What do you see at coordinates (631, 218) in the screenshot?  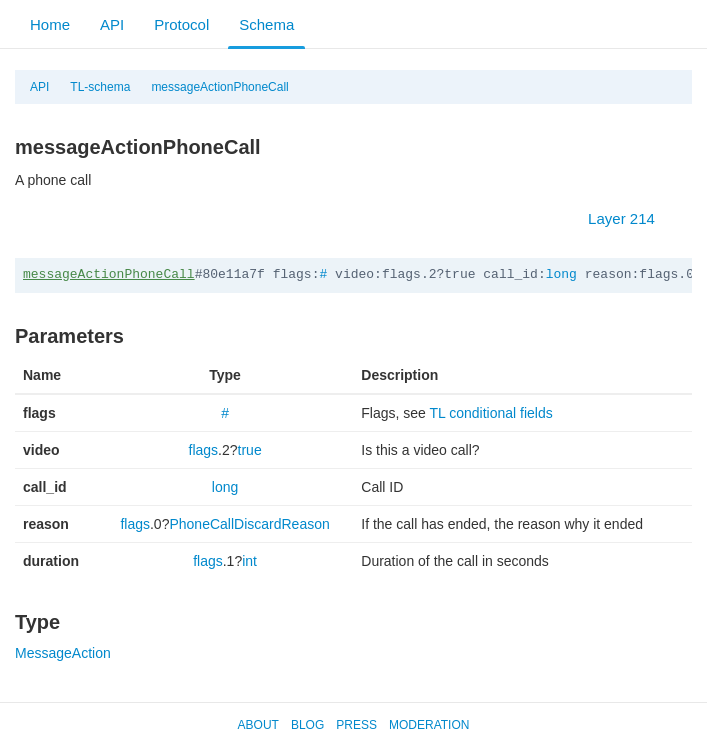 I see `Layer 214` at bounding box center [631, 218].